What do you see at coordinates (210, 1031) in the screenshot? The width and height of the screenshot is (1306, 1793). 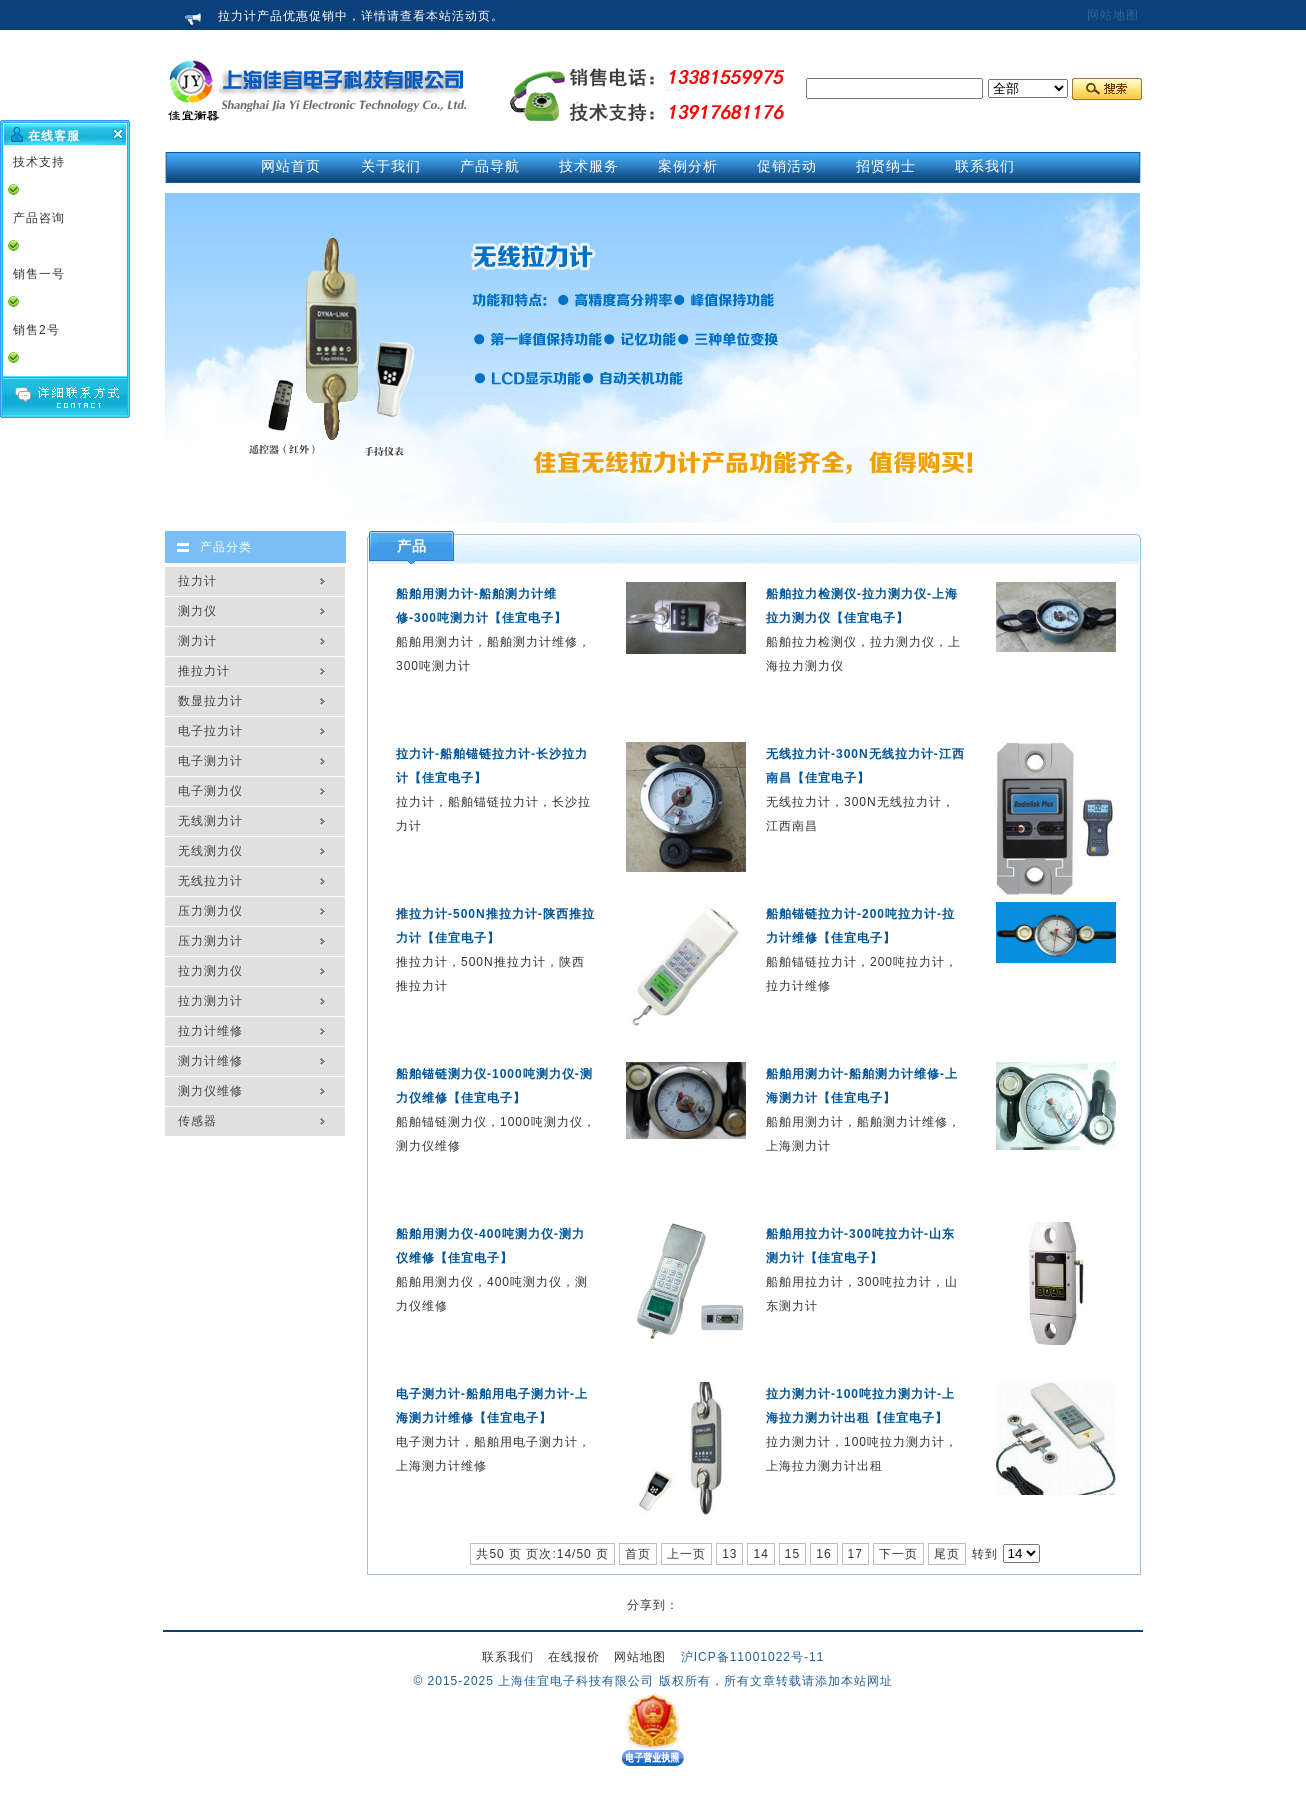 I see `拉力计维修` at bounding box center [210, 1031].